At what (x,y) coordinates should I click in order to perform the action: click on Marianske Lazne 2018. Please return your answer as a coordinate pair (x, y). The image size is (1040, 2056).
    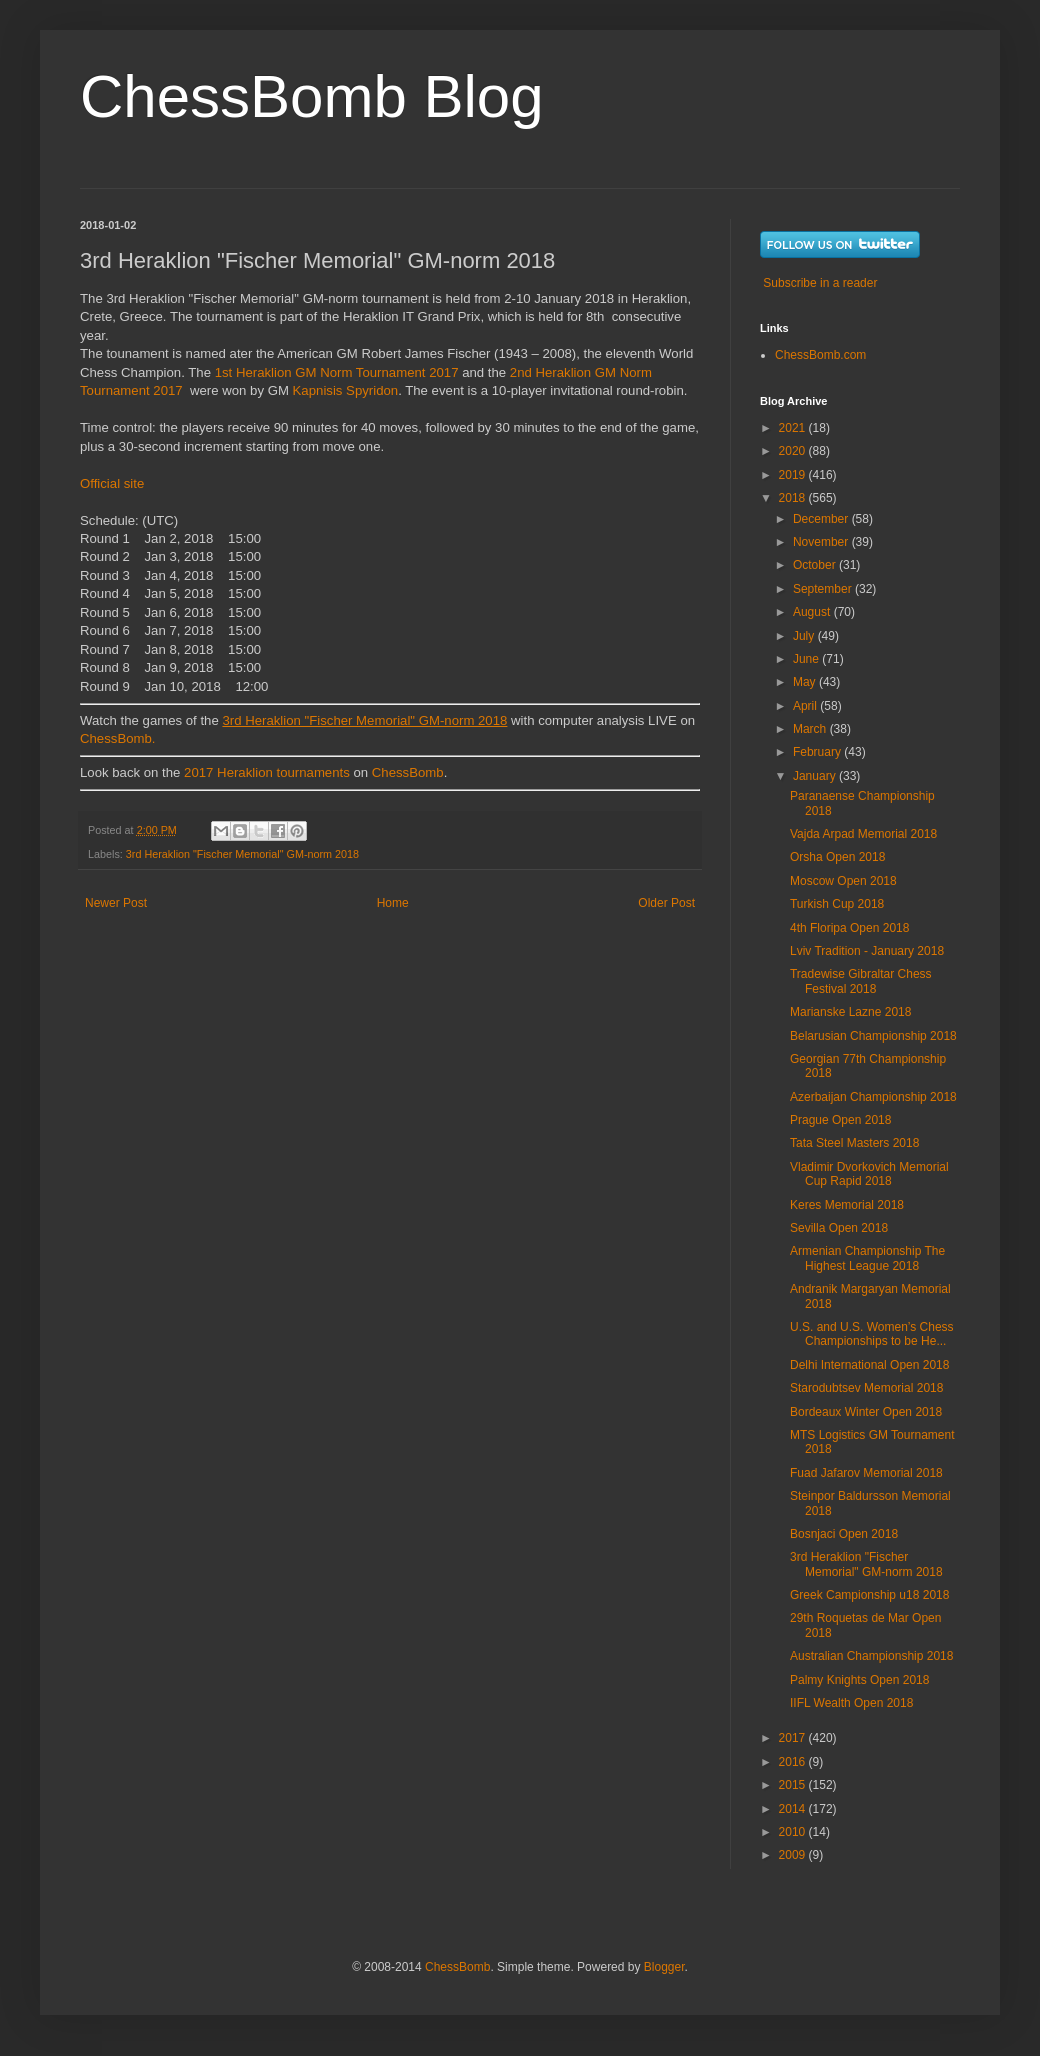
    Looking at the image, I should click on (850, 1012).